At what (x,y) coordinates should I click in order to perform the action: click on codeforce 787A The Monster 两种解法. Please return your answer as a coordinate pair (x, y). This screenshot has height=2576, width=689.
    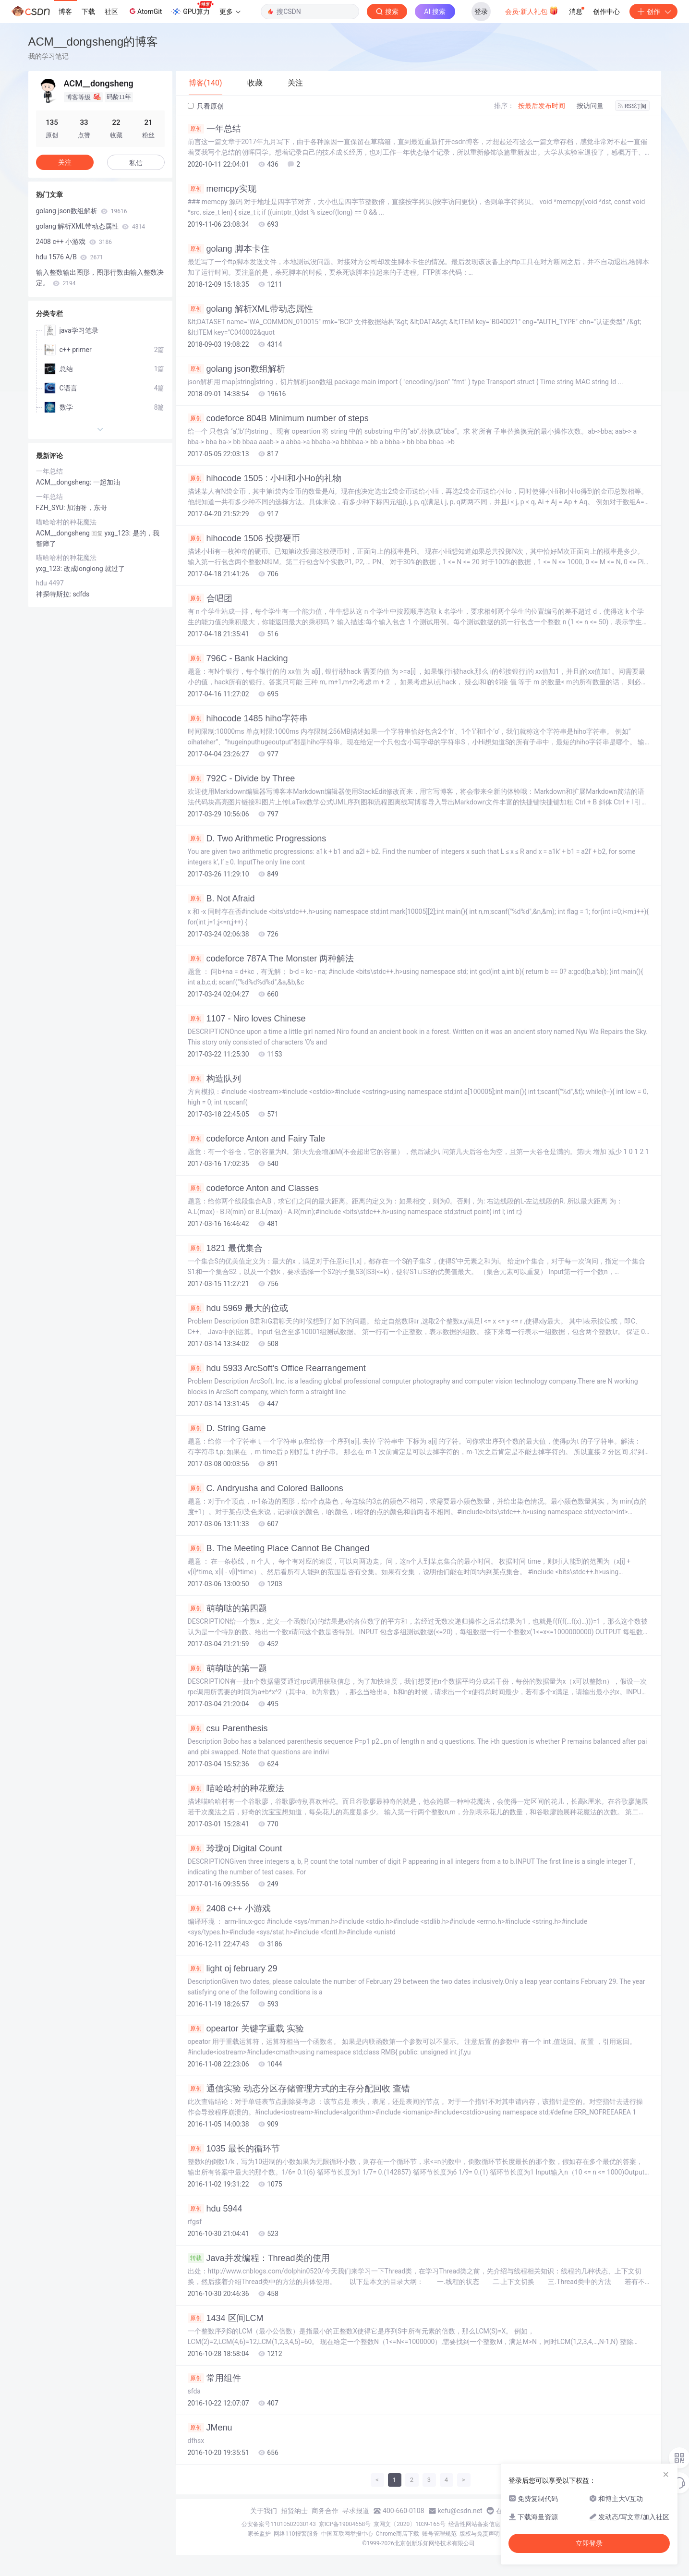
    Looking at the image, I should click on (271, 958).